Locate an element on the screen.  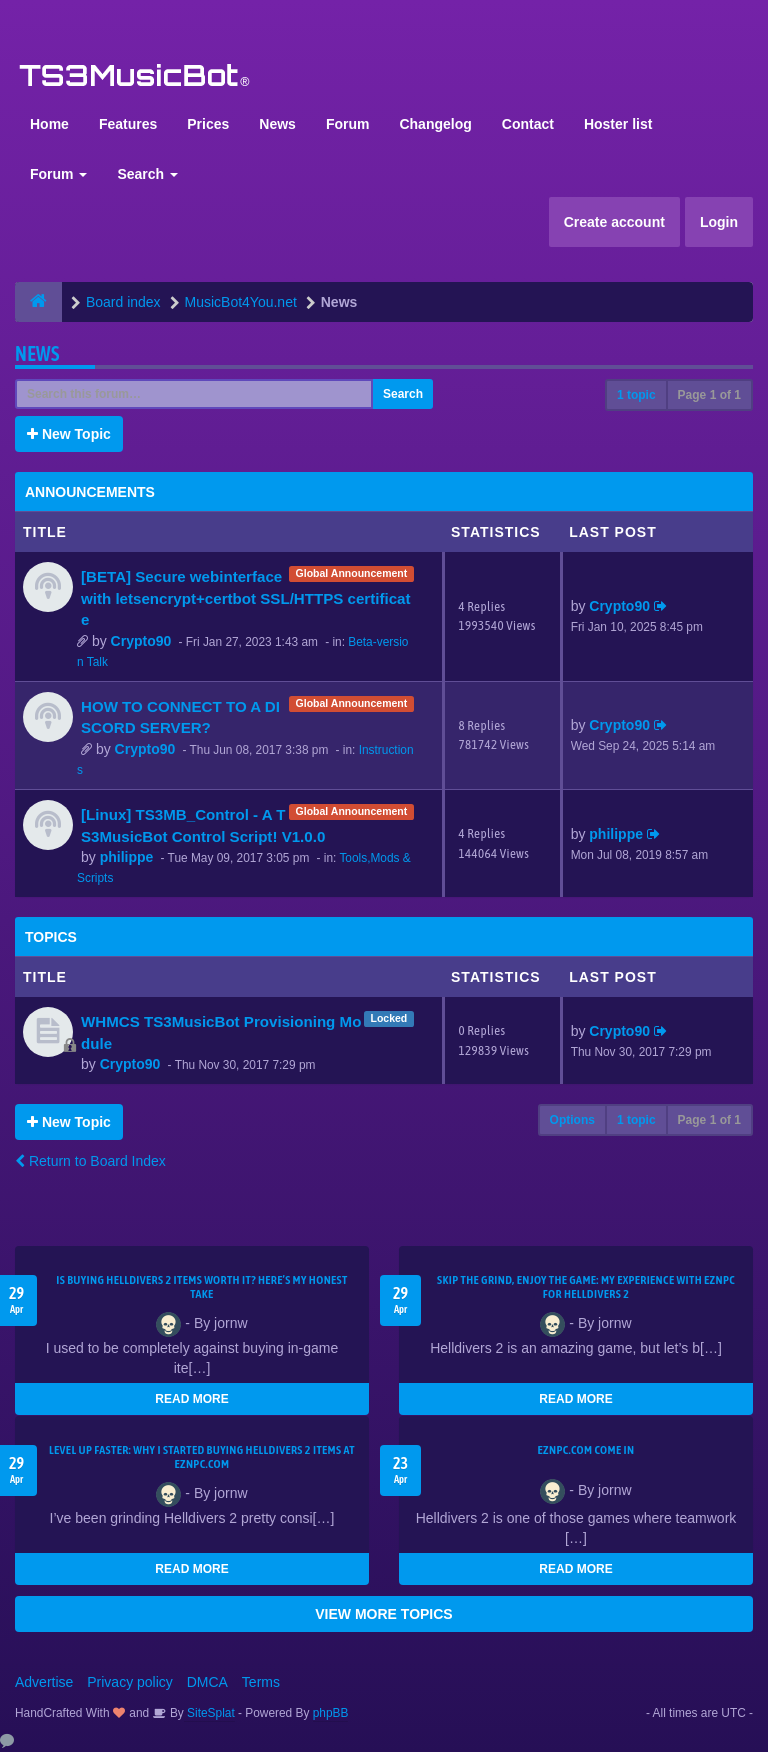
Login is located at coordinates (719, 222).